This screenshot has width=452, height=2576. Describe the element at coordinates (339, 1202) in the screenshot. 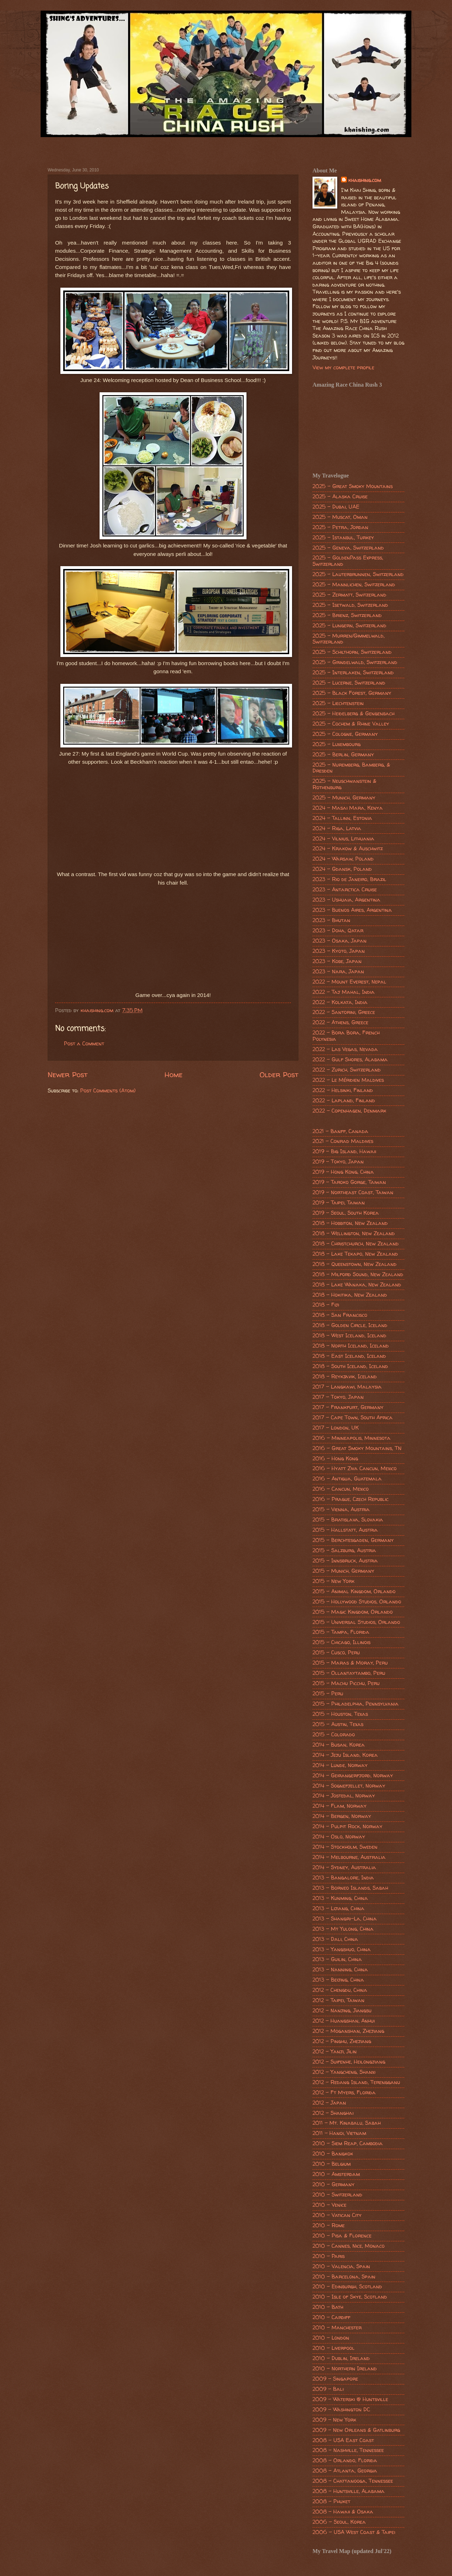

I see `2019 - Taipei, Taiwan` at that location.